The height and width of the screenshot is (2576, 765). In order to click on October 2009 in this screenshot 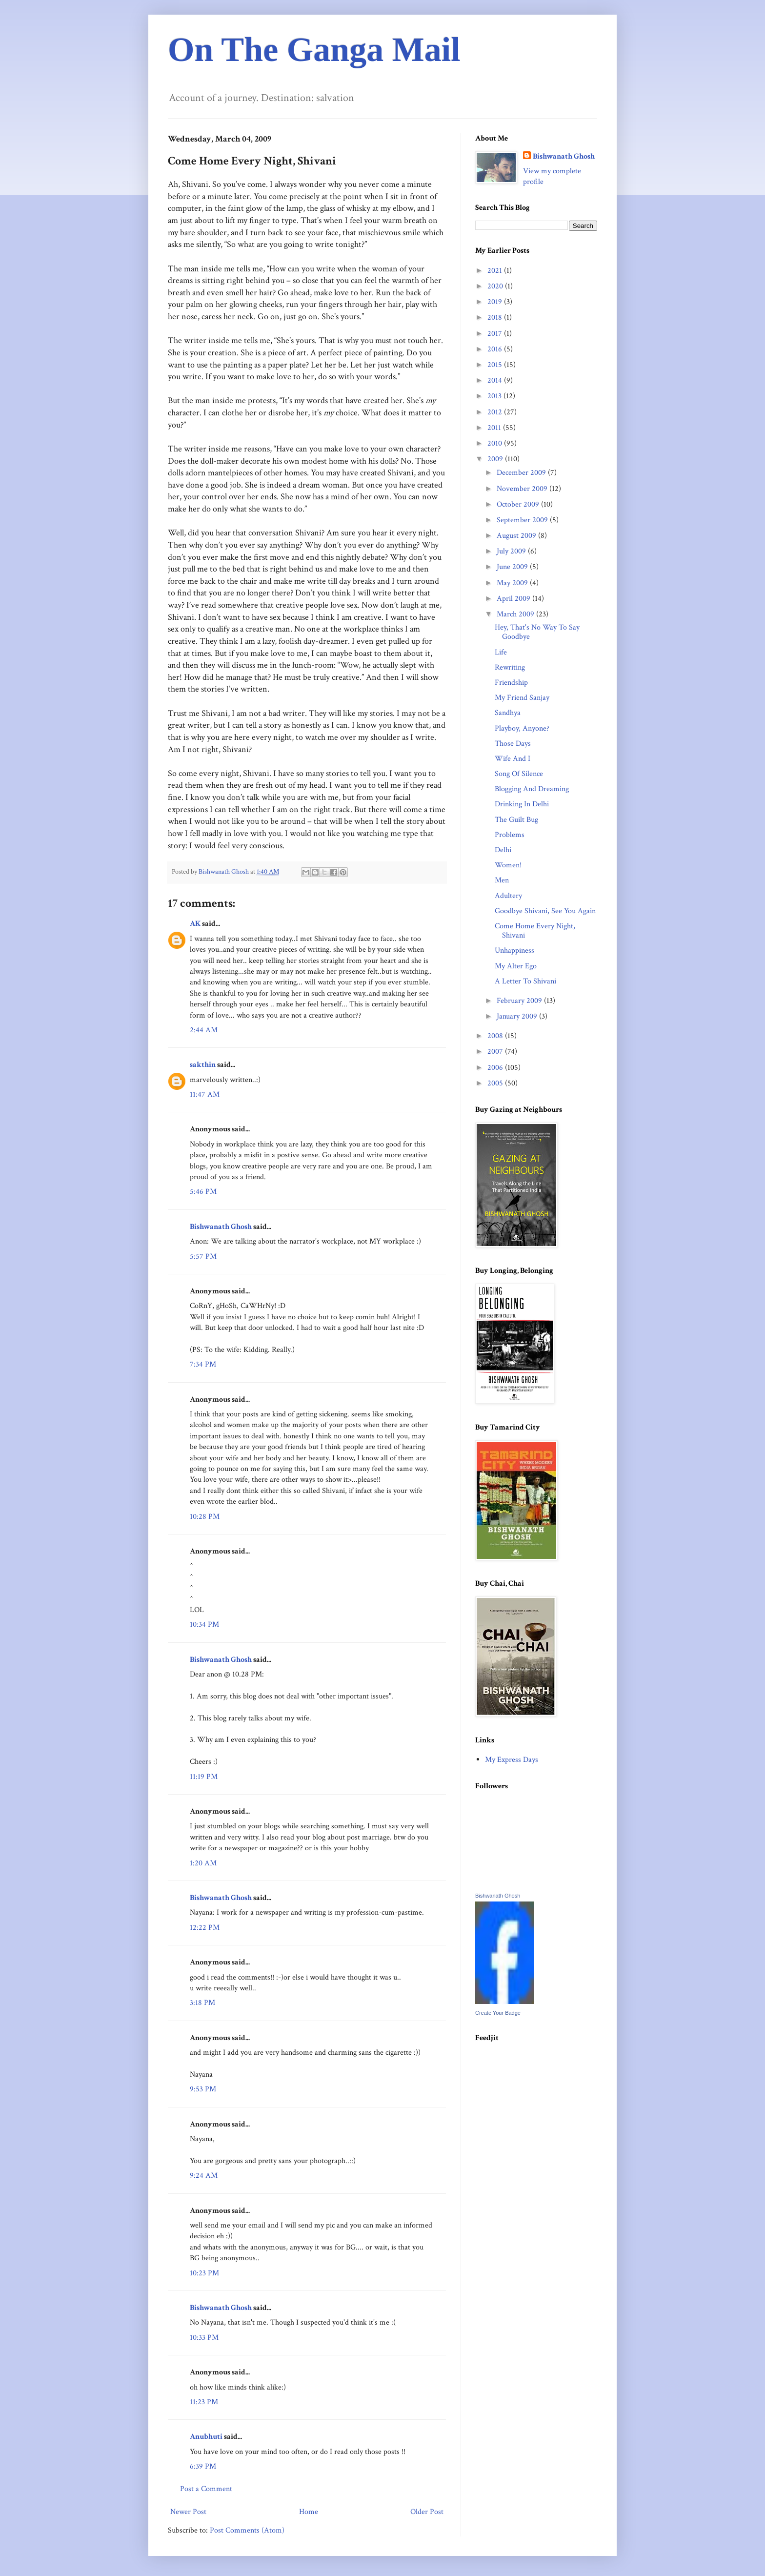, I will do `click(519, 504)`.